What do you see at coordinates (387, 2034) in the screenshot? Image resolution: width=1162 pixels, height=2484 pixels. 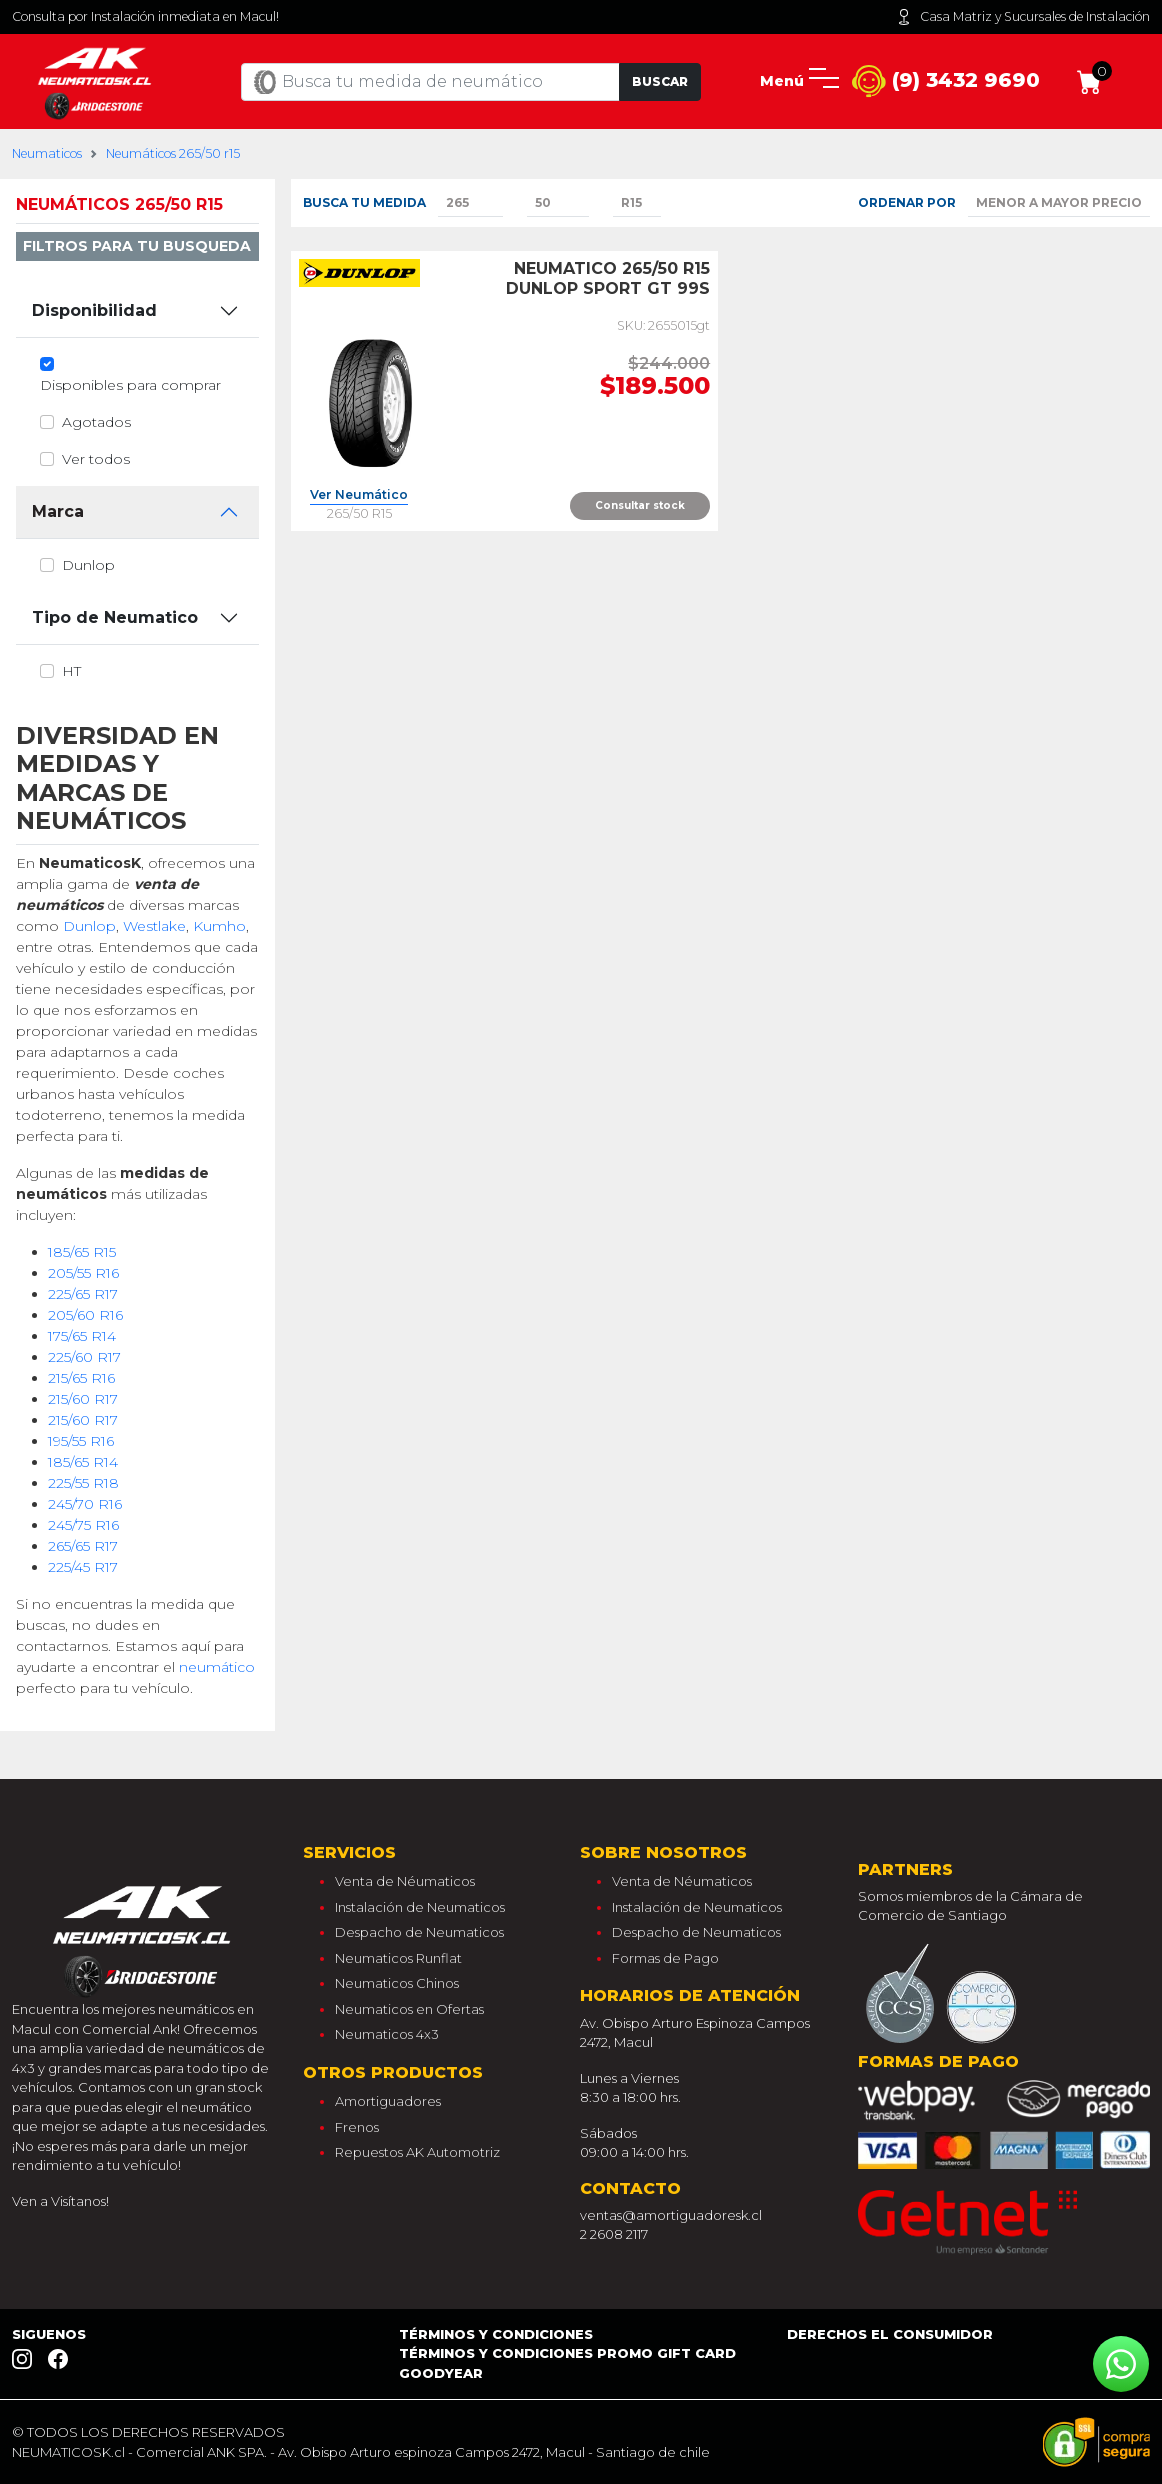 I see `Neumaticos 4x3` at bounding box center [387, 2034].